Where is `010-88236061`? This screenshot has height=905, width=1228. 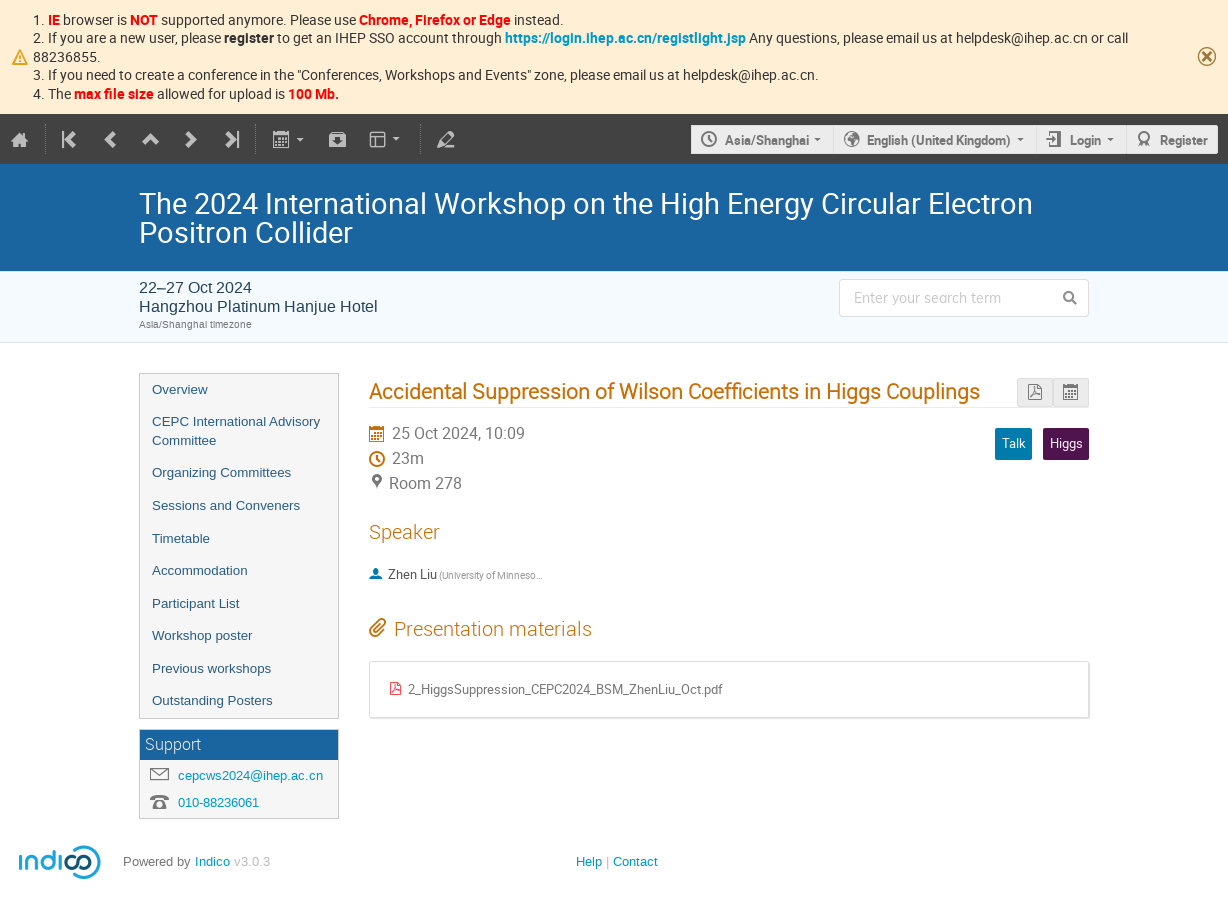 010-88236061 is located at coordinates (218, 802).